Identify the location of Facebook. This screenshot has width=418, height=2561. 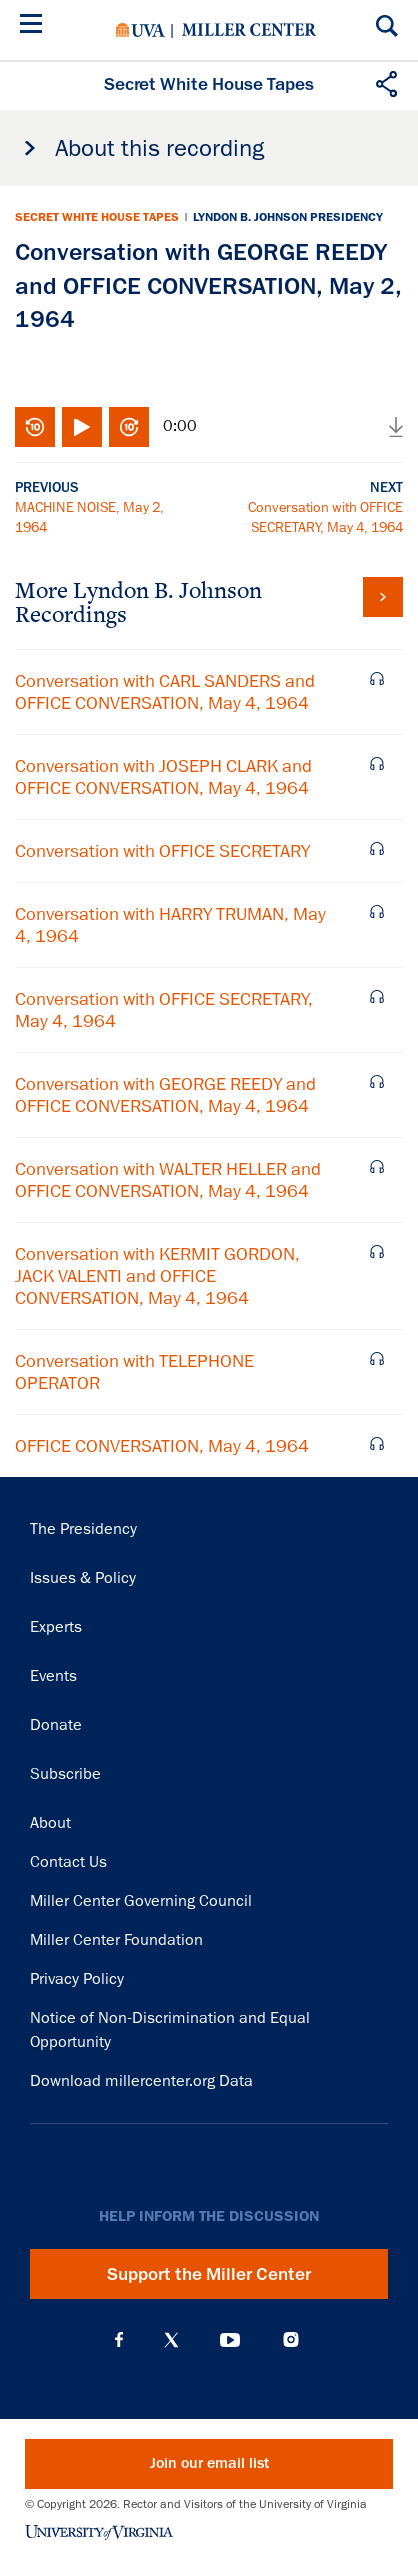
(119, 2340).